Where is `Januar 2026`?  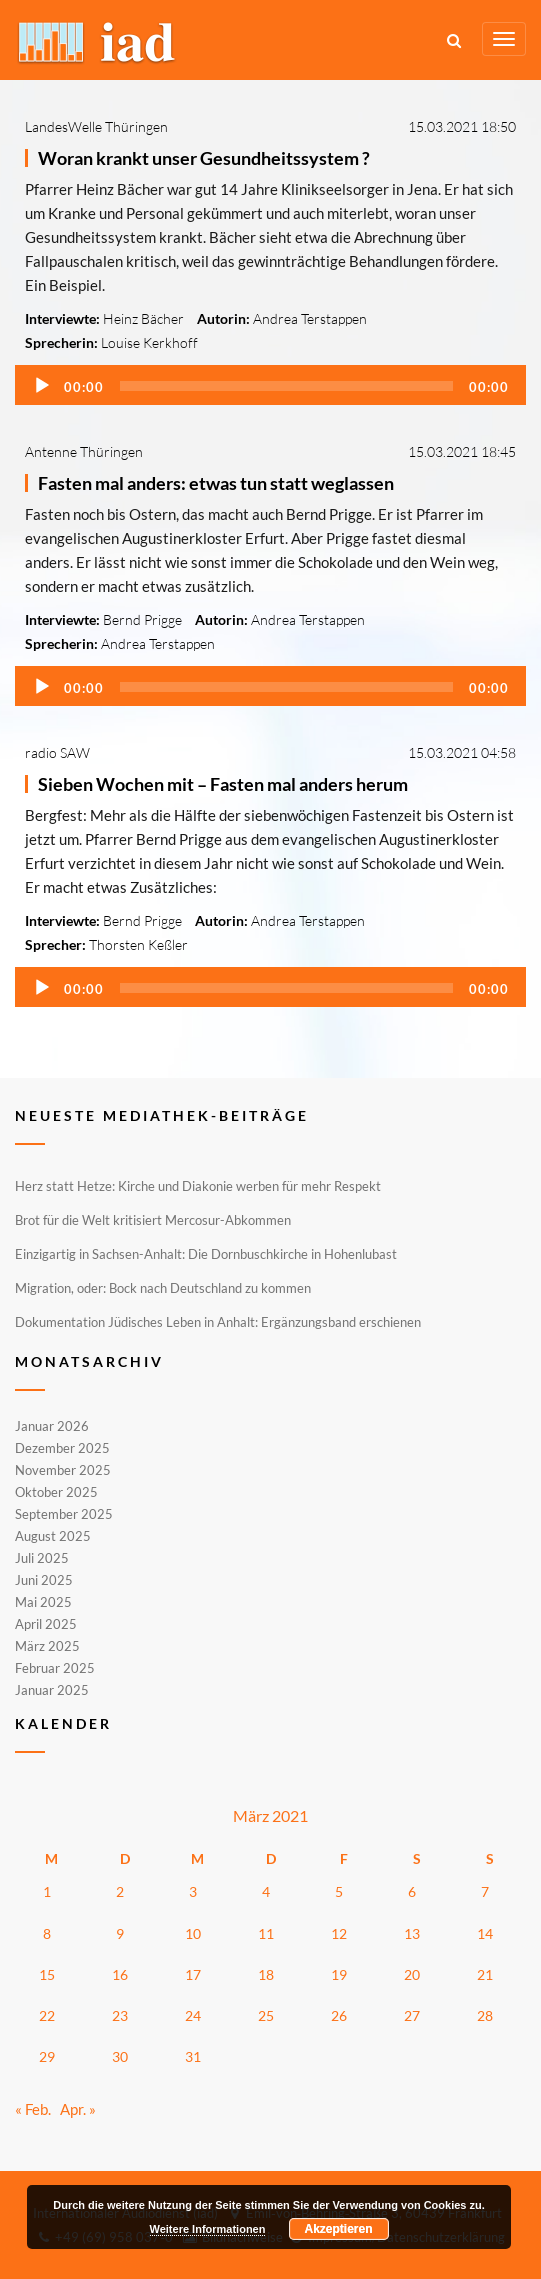 Januar 2026 is located at coordinates (52, 1427).